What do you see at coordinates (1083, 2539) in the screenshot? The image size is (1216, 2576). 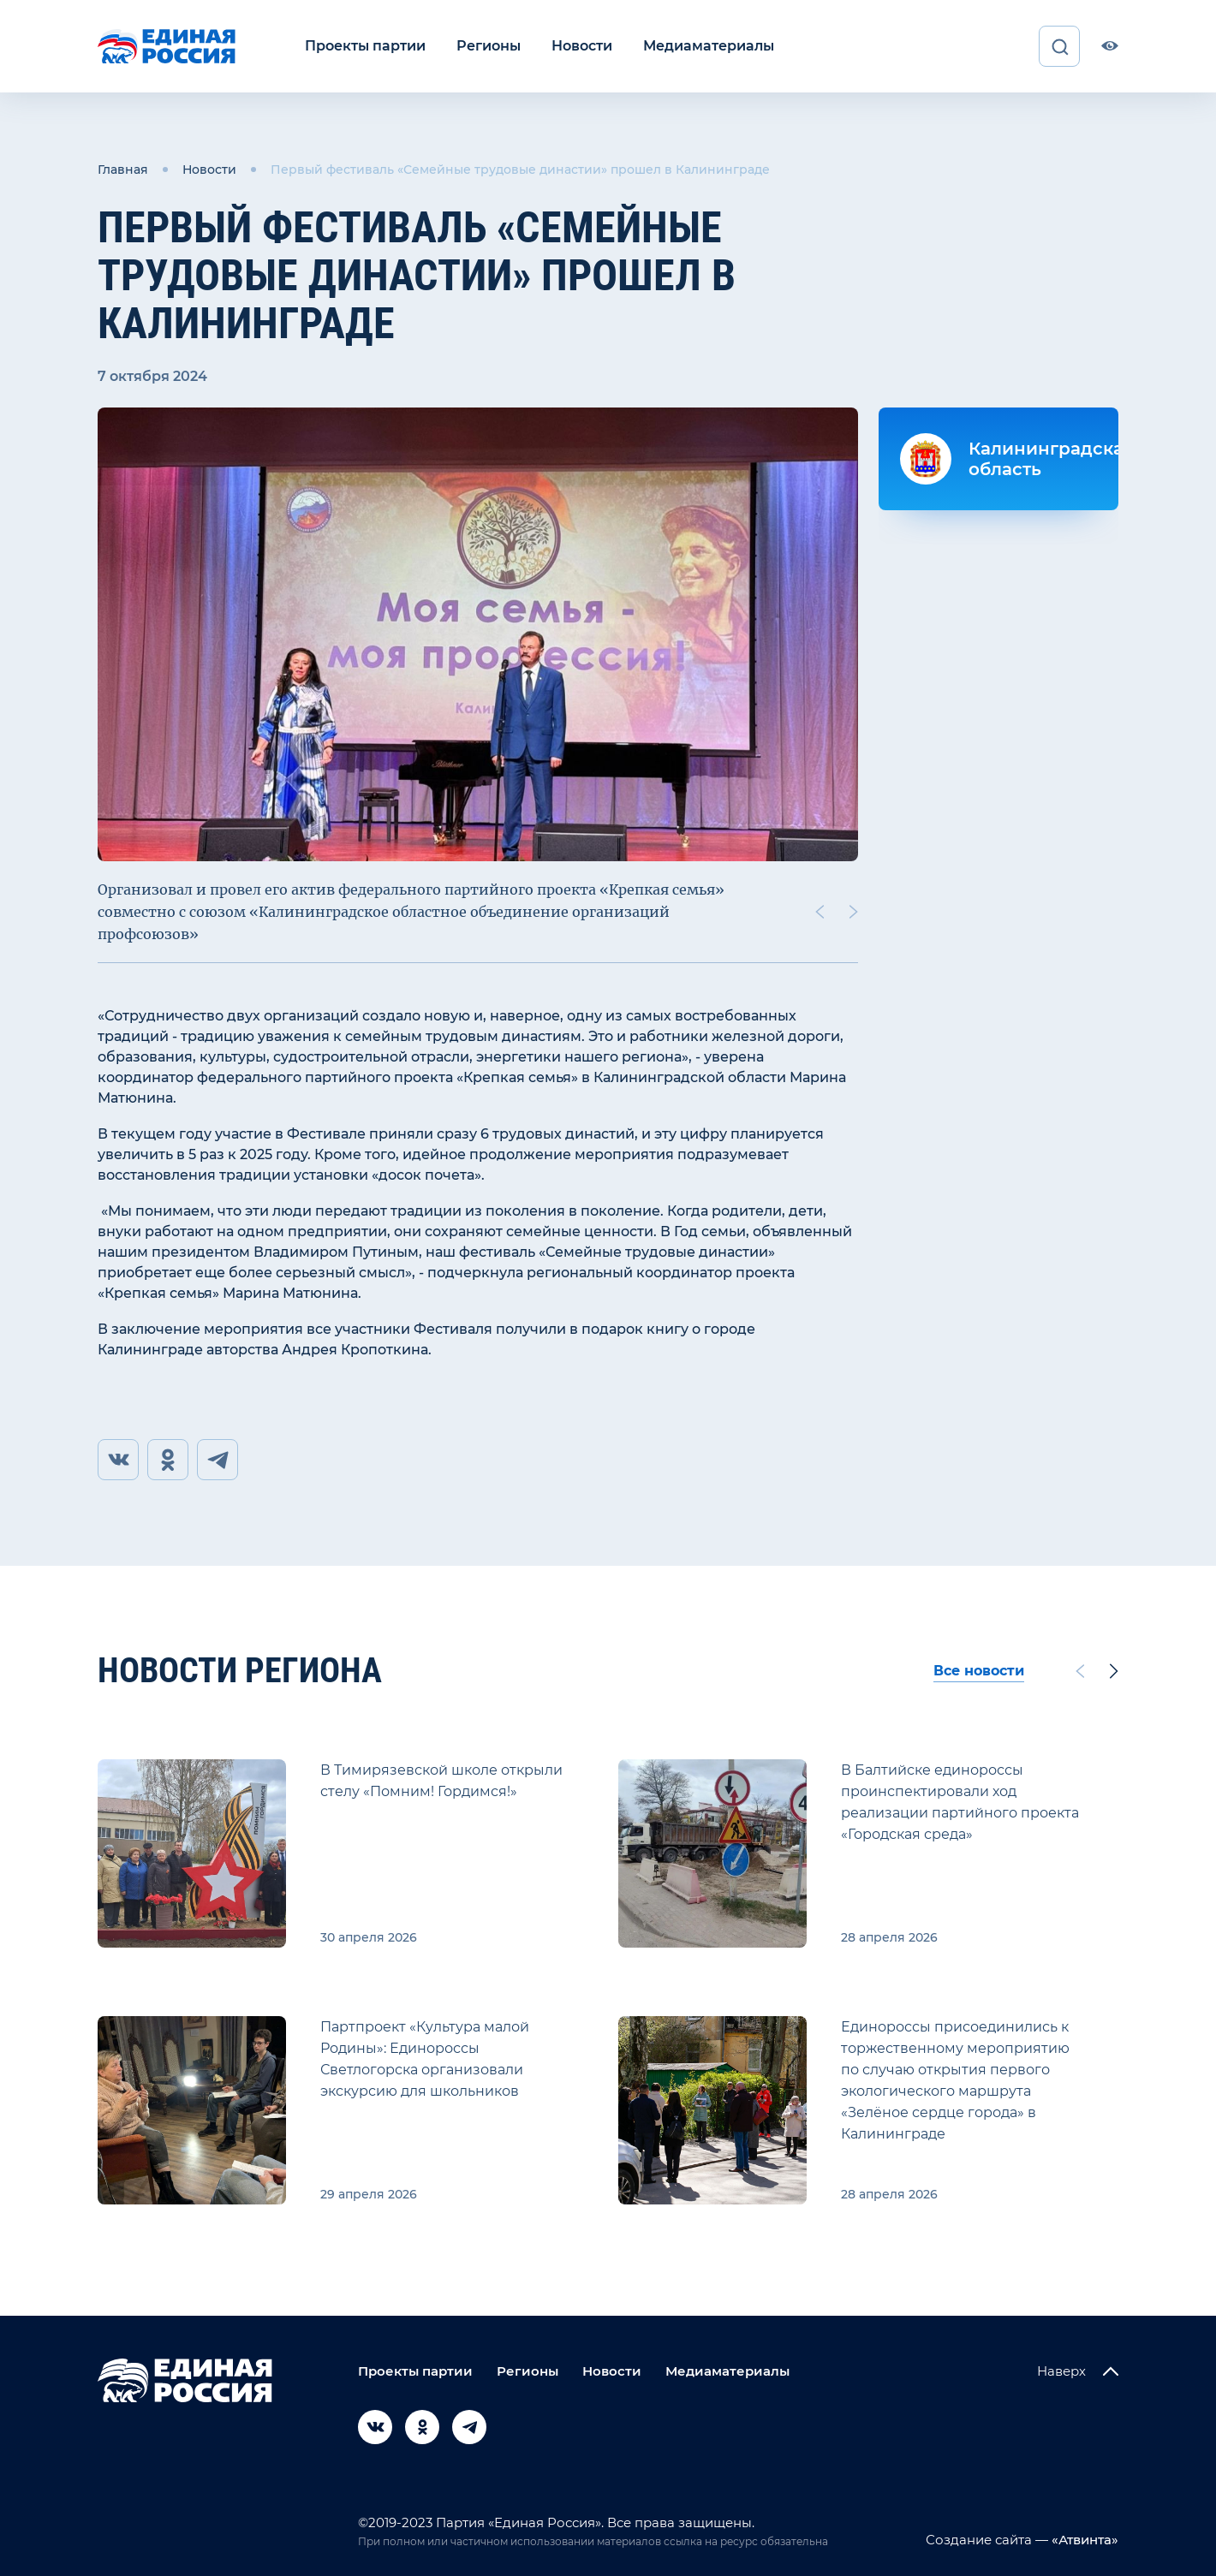 I see `«Атвинта»` at bounding box center [1083, 2539].